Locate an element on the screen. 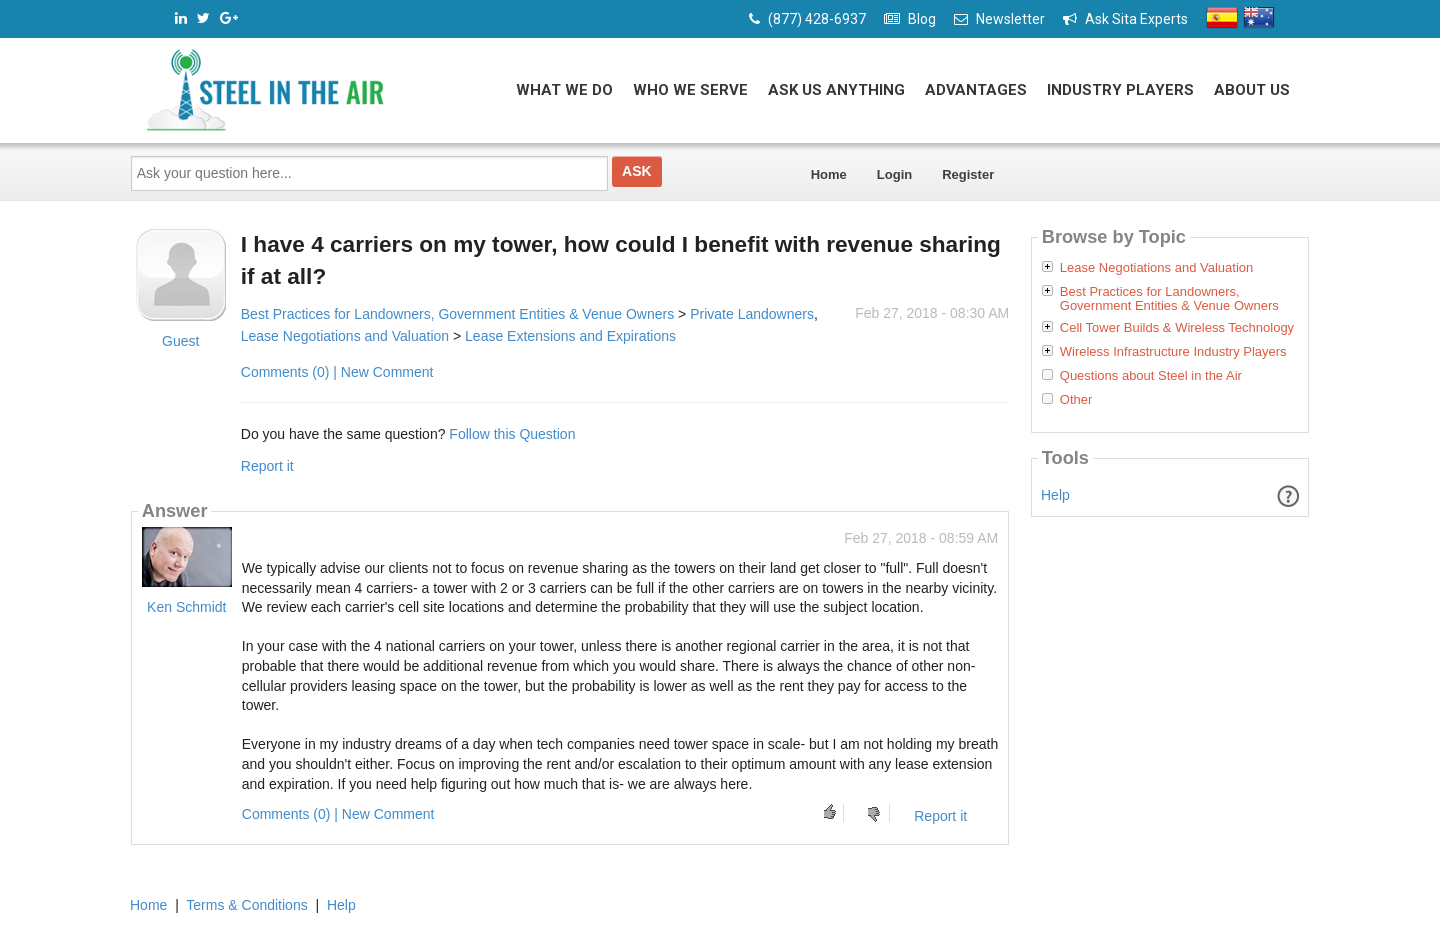  About Us is located at coordinates (1252, 90).